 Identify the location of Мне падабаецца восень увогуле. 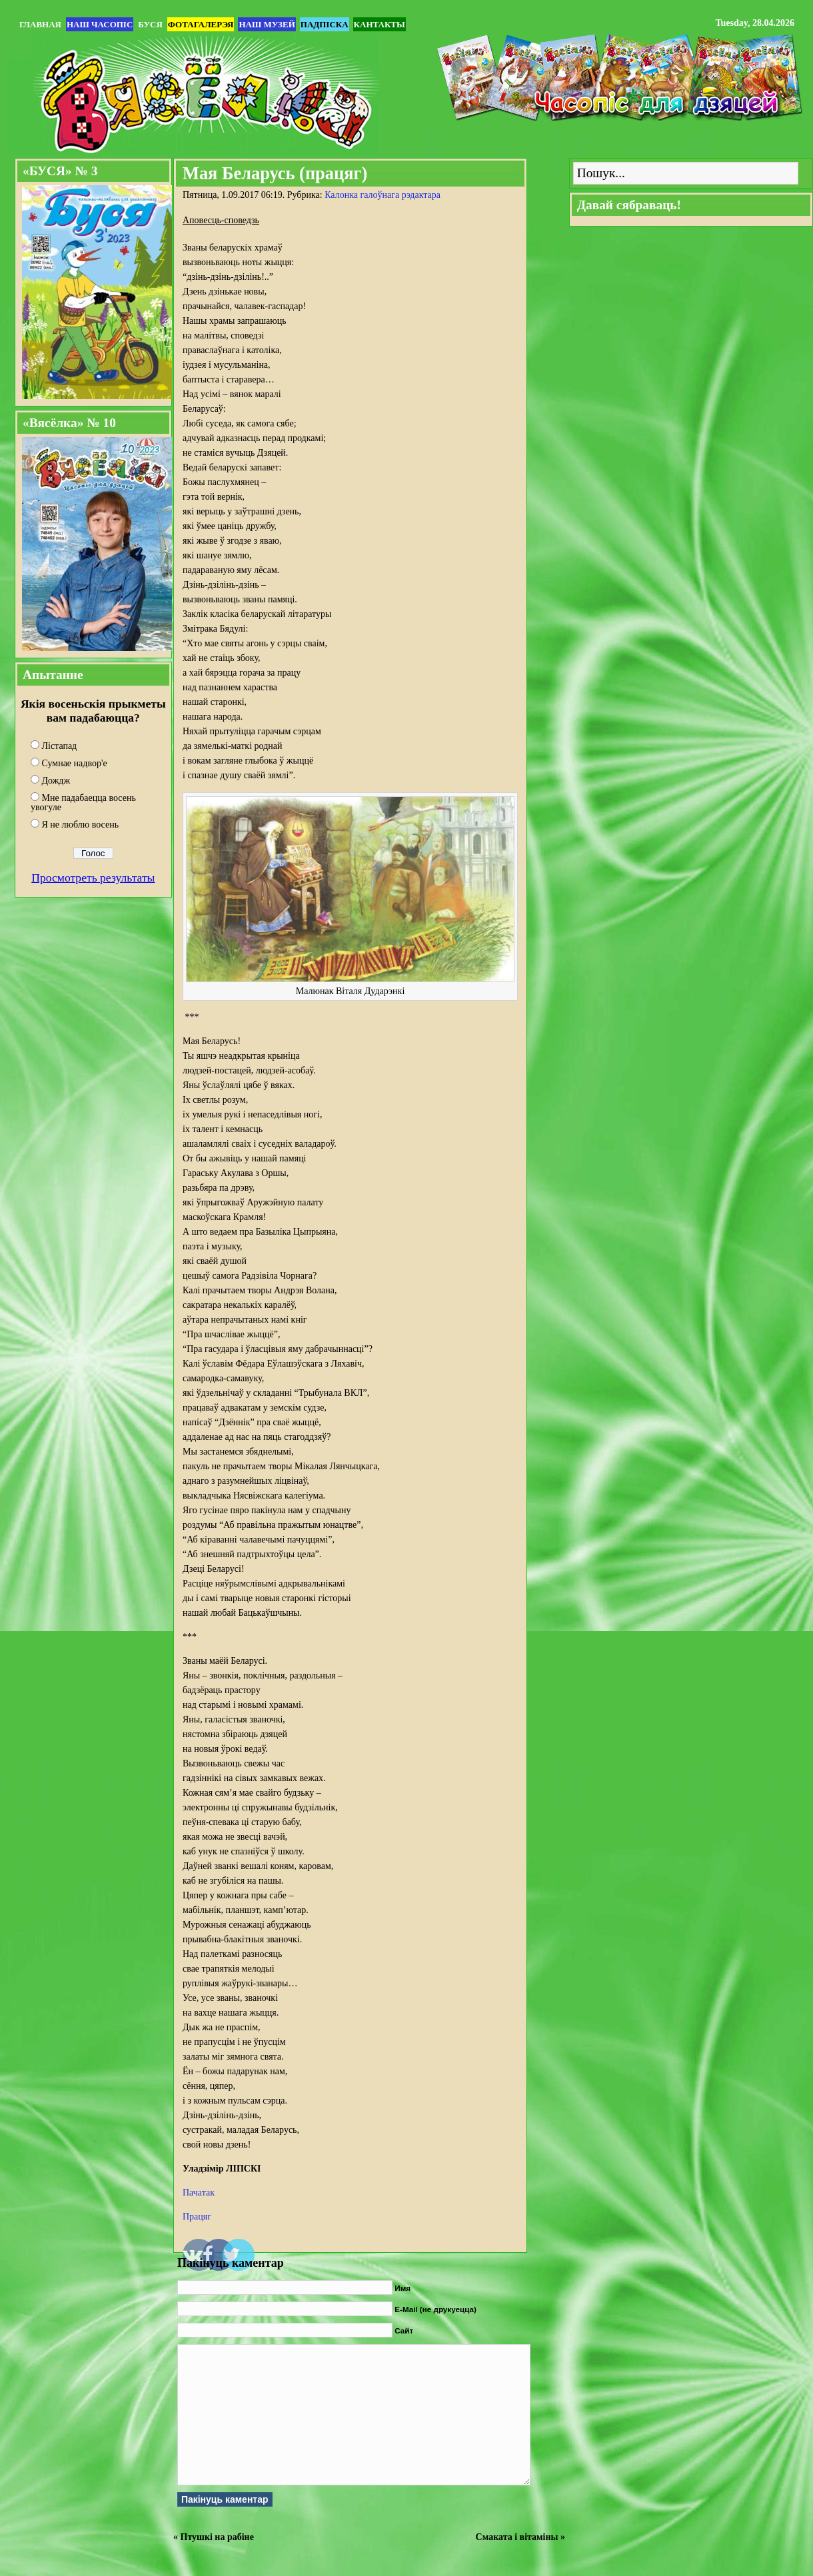
(83, 802).